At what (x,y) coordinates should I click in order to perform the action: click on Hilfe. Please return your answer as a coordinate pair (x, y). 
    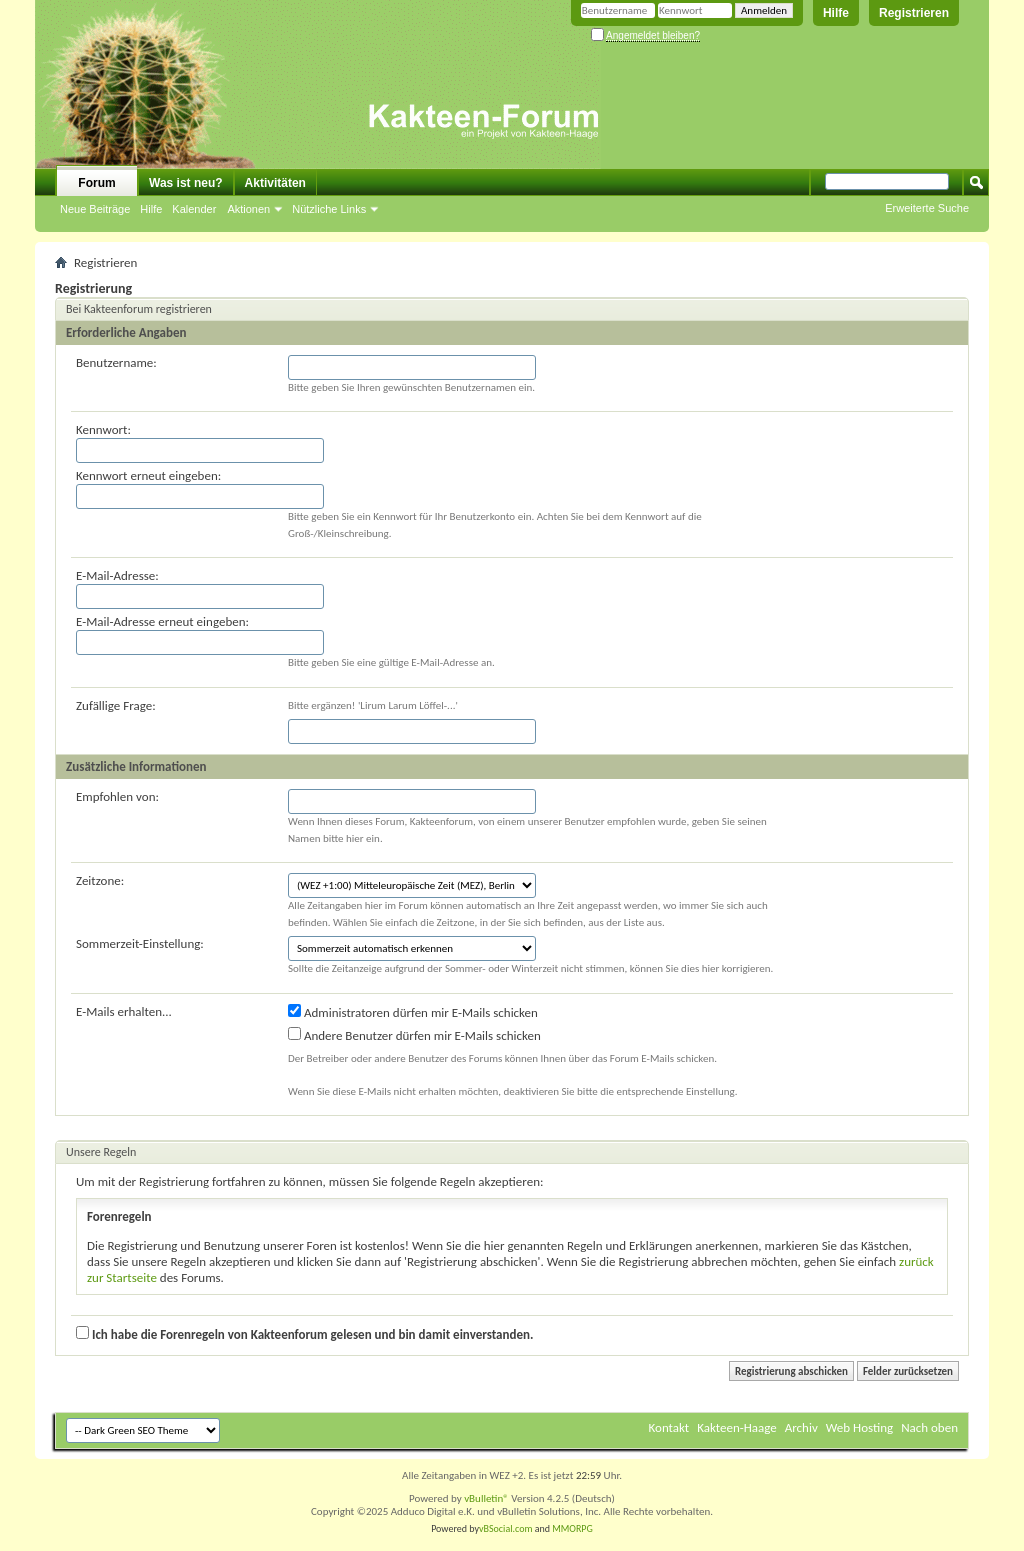
    Looking at the image, I should click on (836, 13).